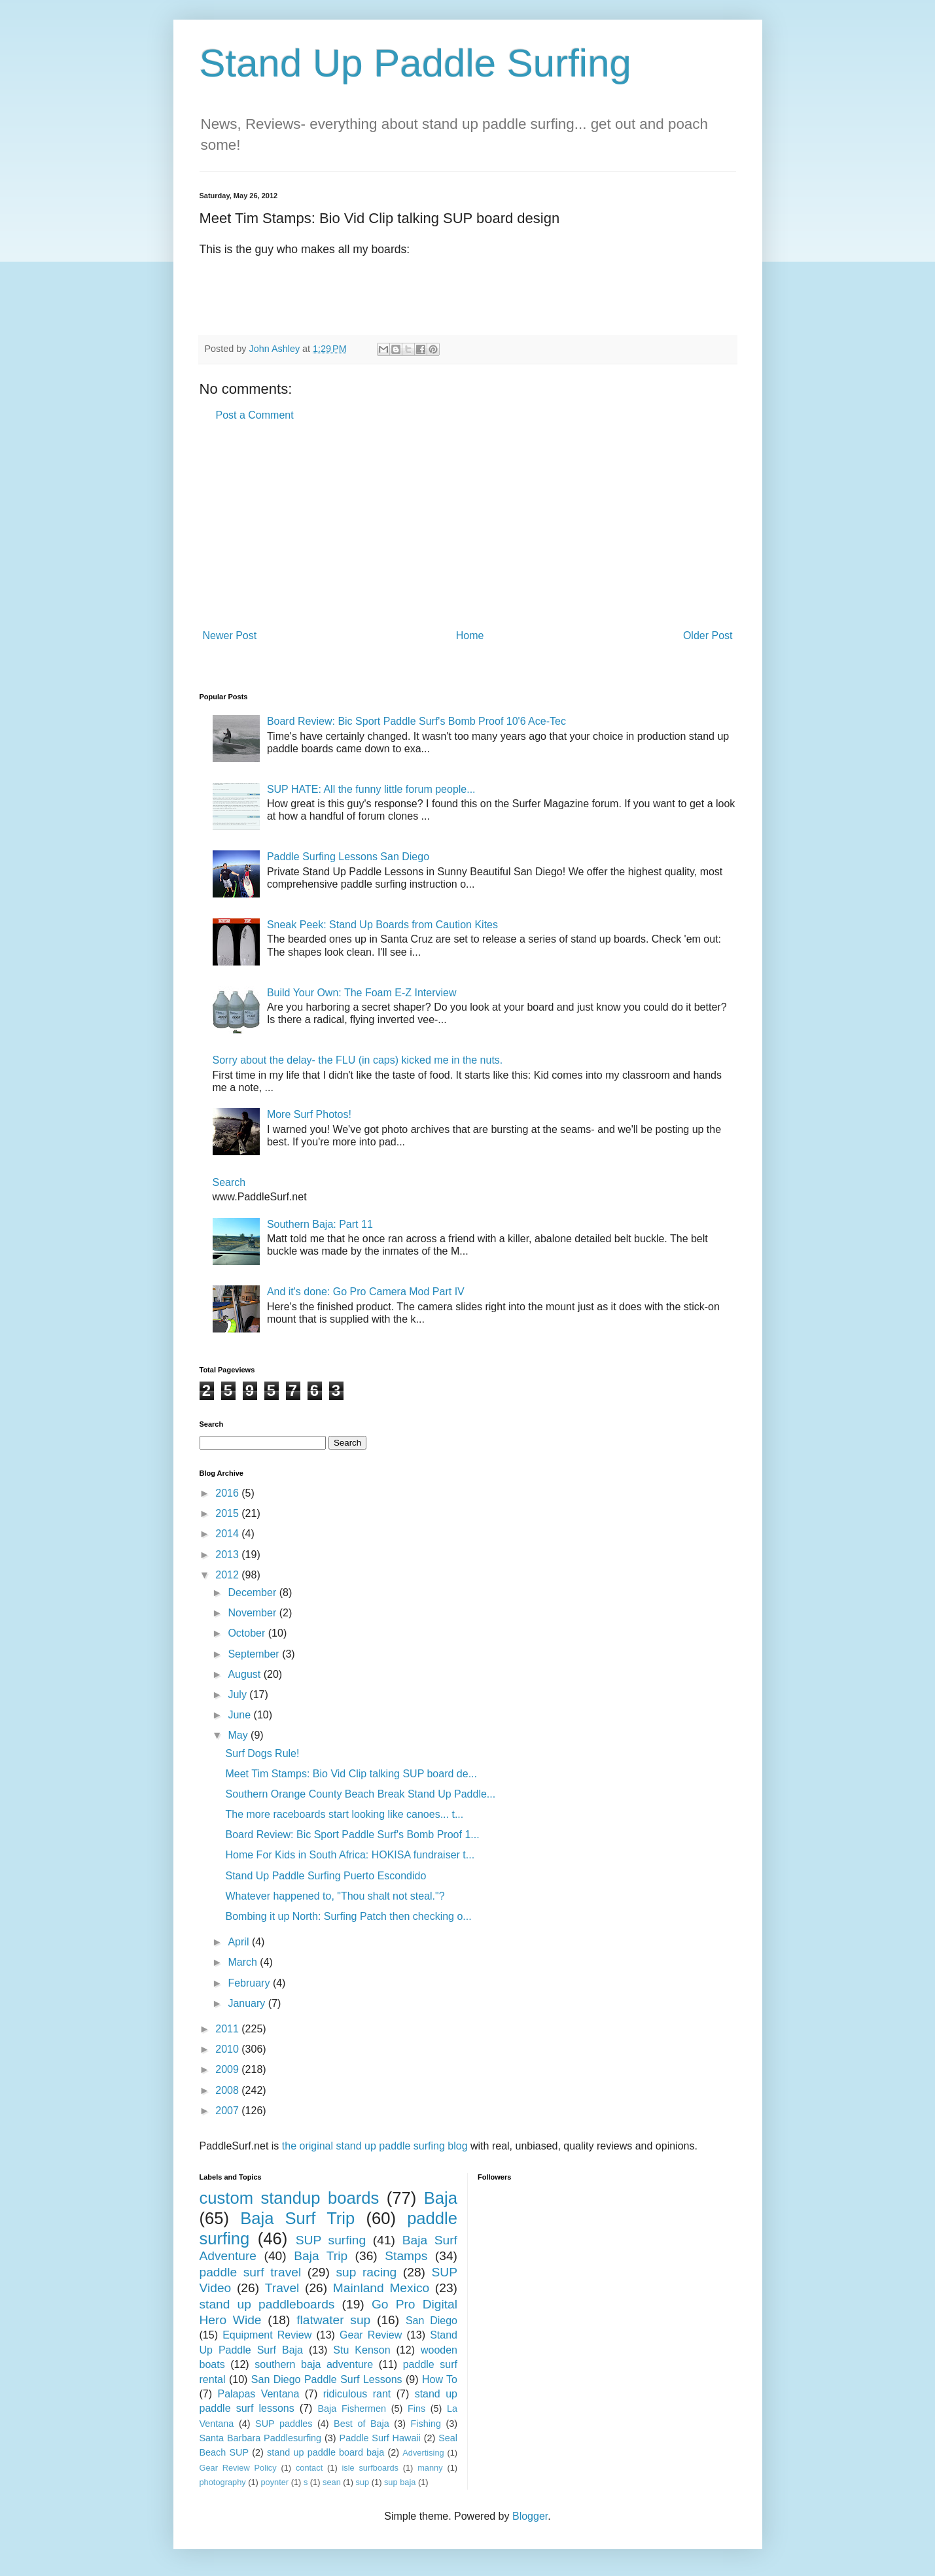 The image size is (935, 2576). I want to click on SUP surfing, so click(331, 2240).